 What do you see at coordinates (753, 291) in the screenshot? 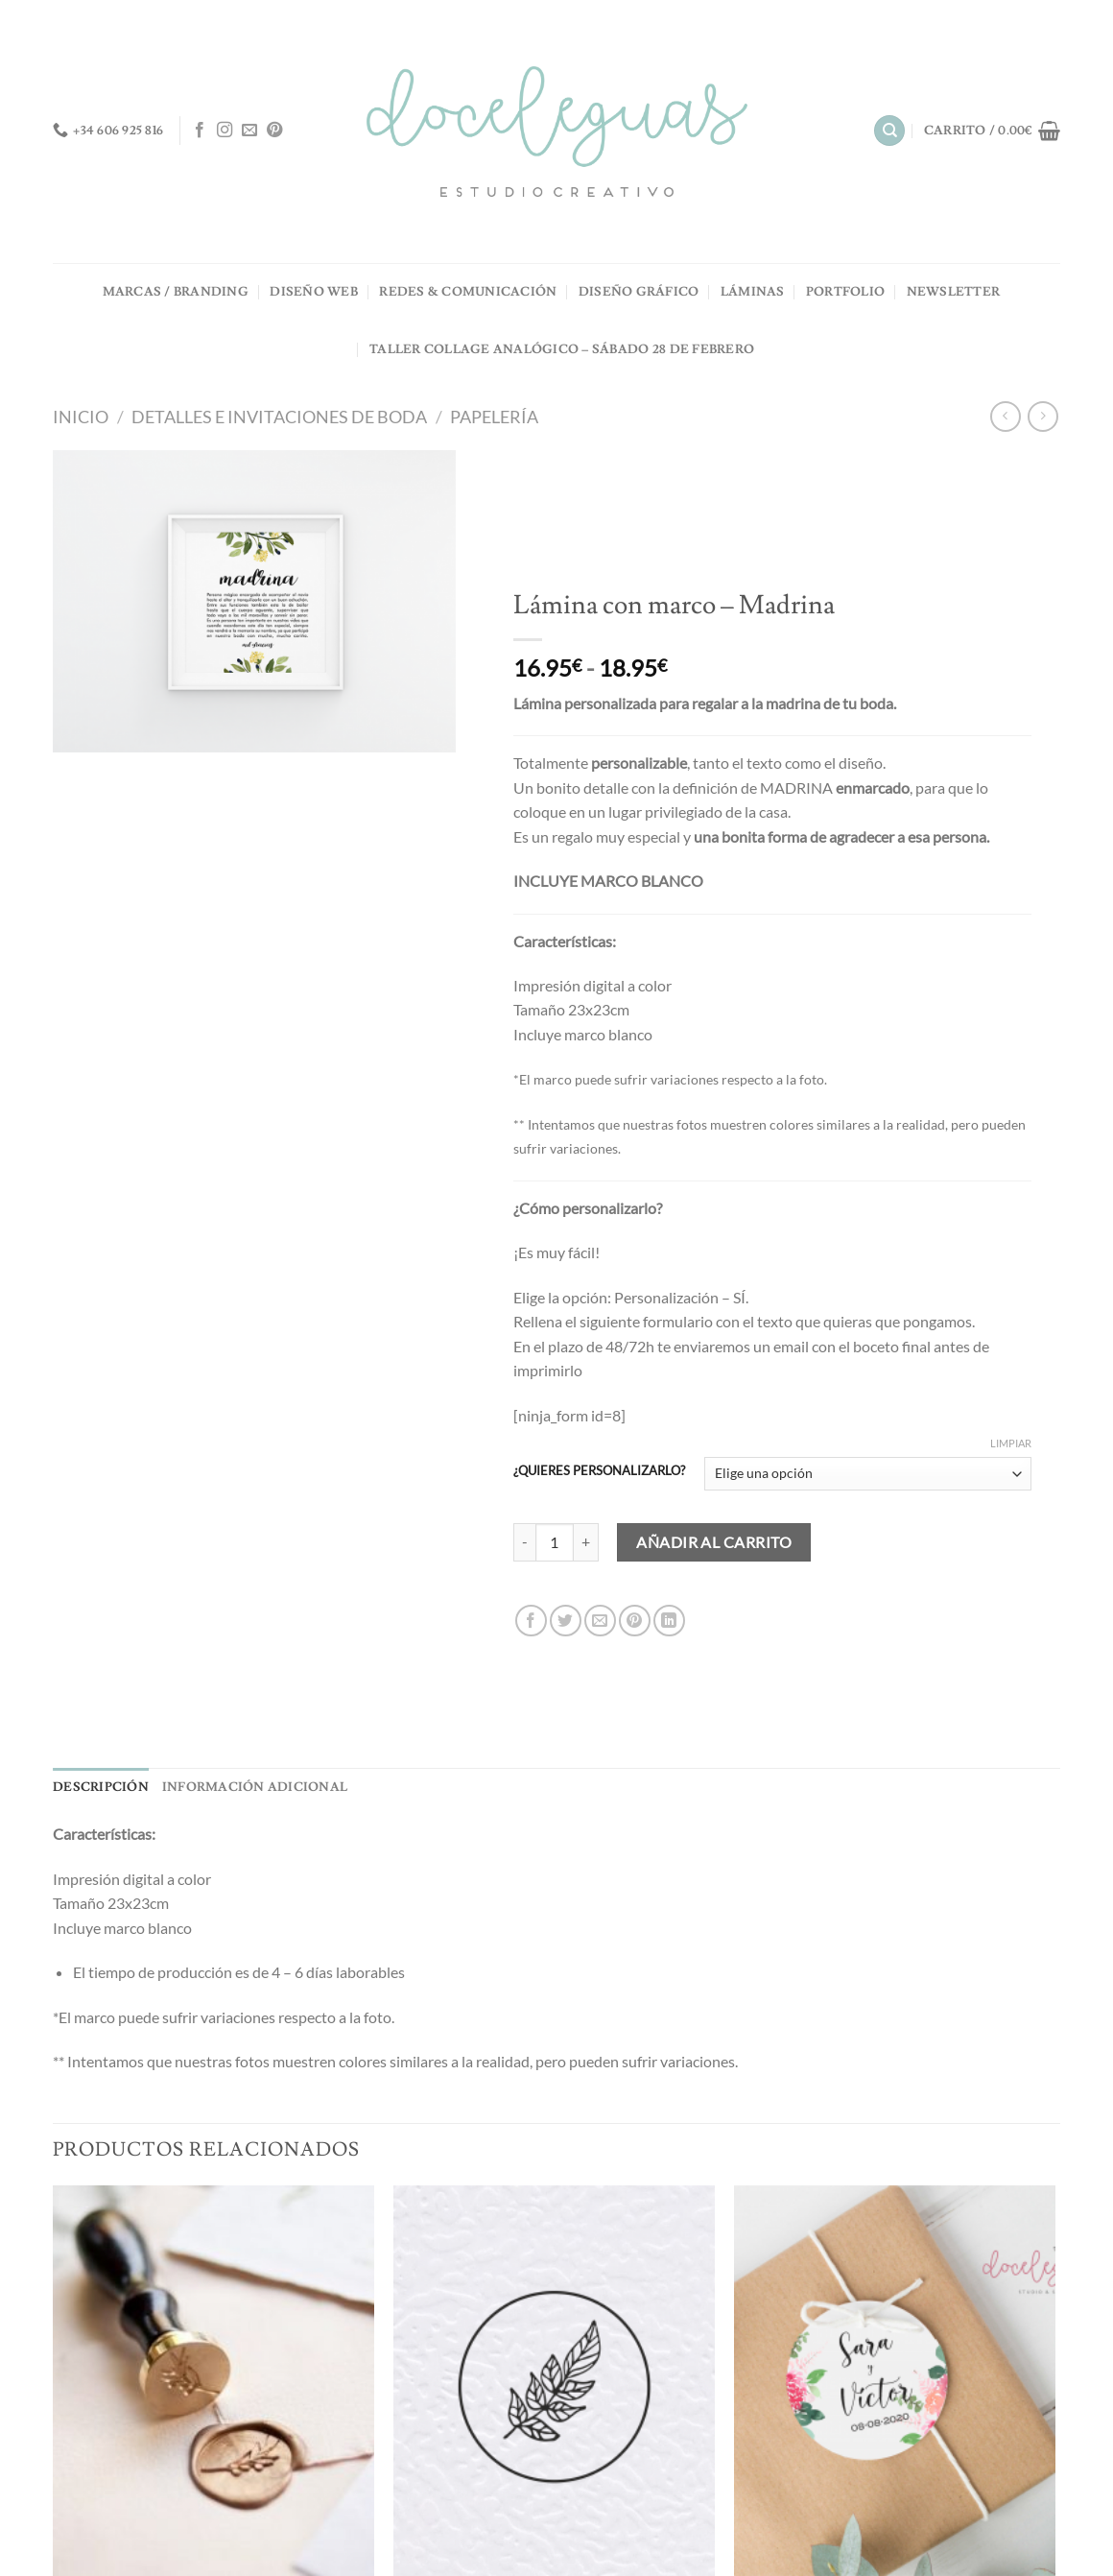
I see `LÁMINAS` at bounding box center [753, 291].